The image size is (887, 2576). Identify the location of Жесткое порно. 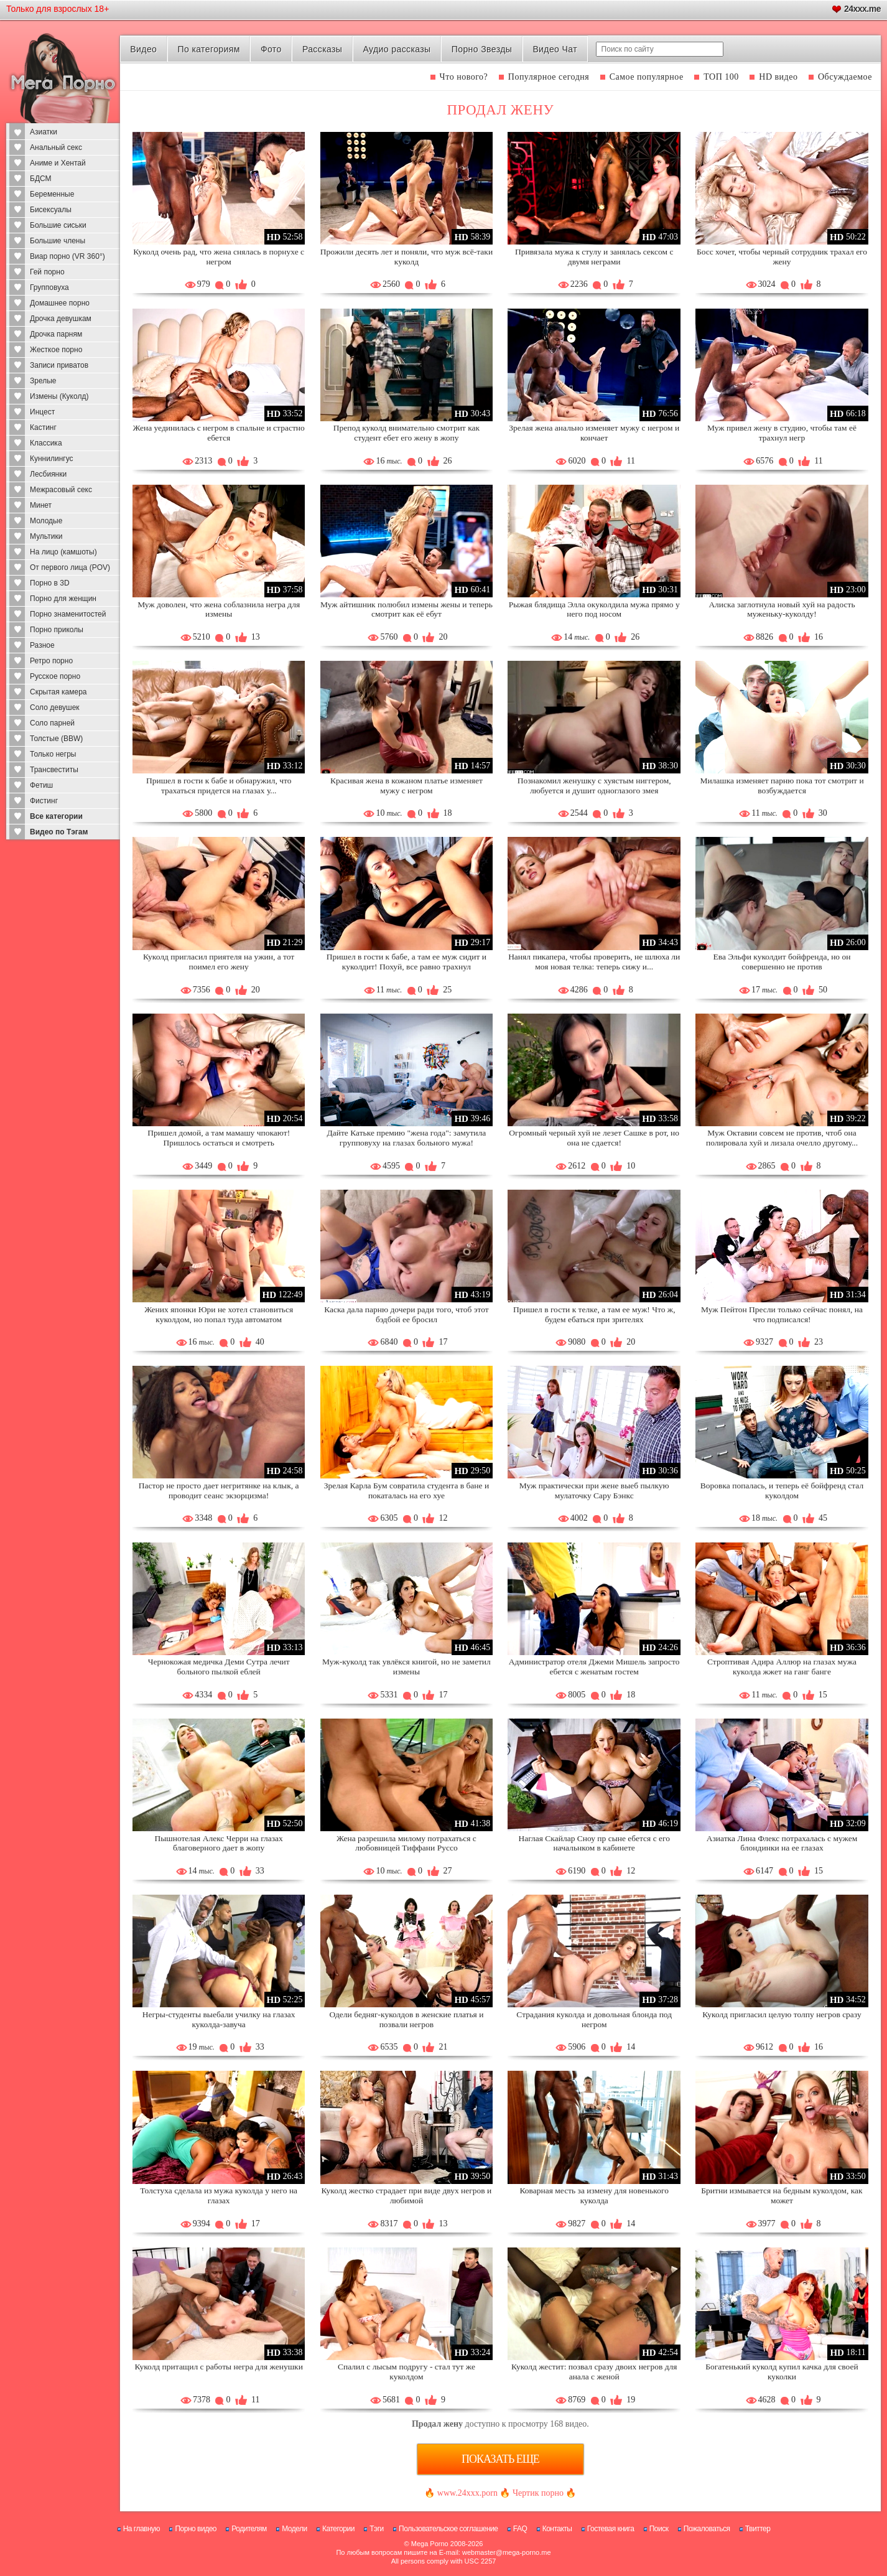
(56, 349).